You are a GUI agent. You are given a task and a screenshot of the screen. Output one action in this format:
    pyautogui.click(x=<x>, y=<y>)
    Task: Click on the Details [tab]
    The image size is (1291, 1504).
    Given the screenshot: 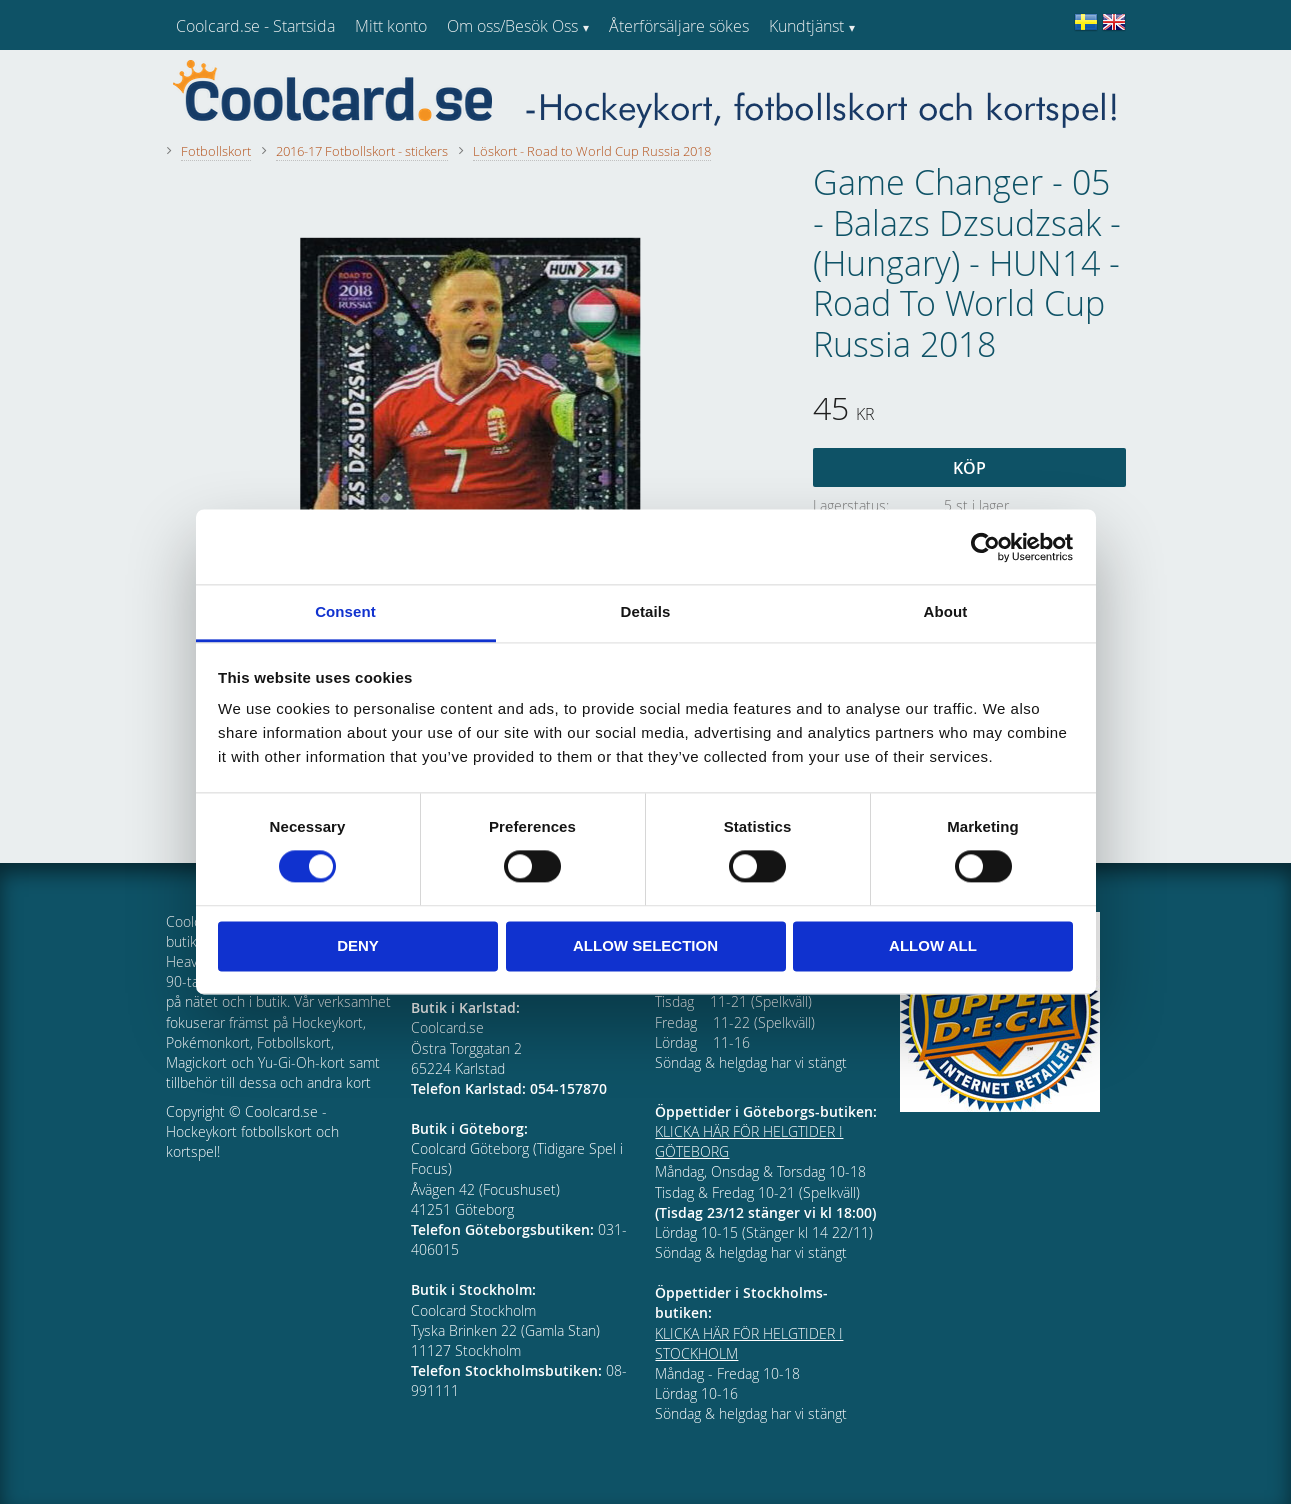 What is the action you would take?
    pyautogui.click(x=646, y=611)
    